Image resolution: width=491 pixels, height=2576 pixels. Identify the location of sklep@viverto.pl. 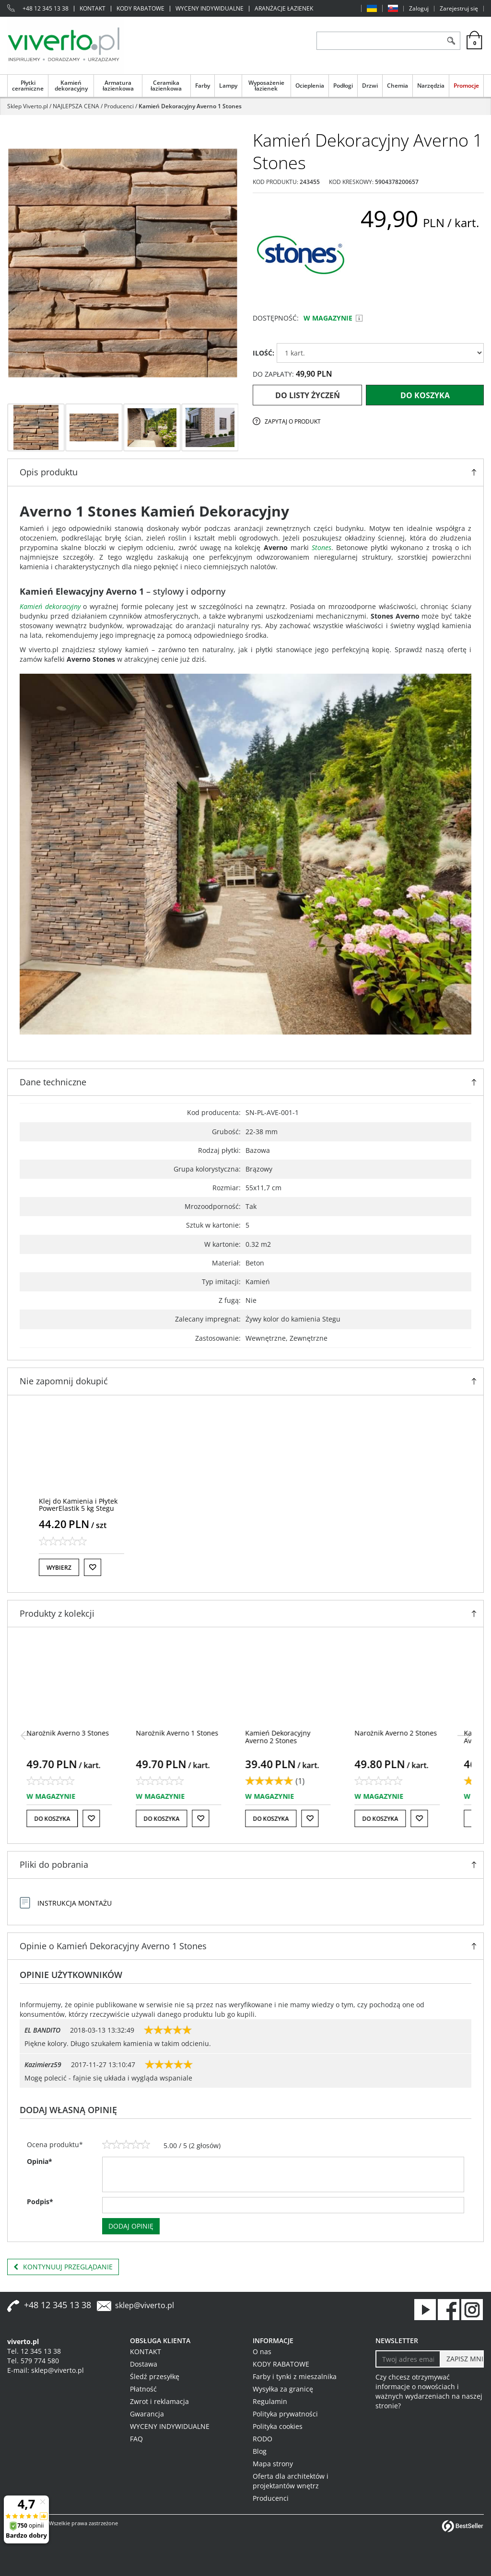
(144, 2305).